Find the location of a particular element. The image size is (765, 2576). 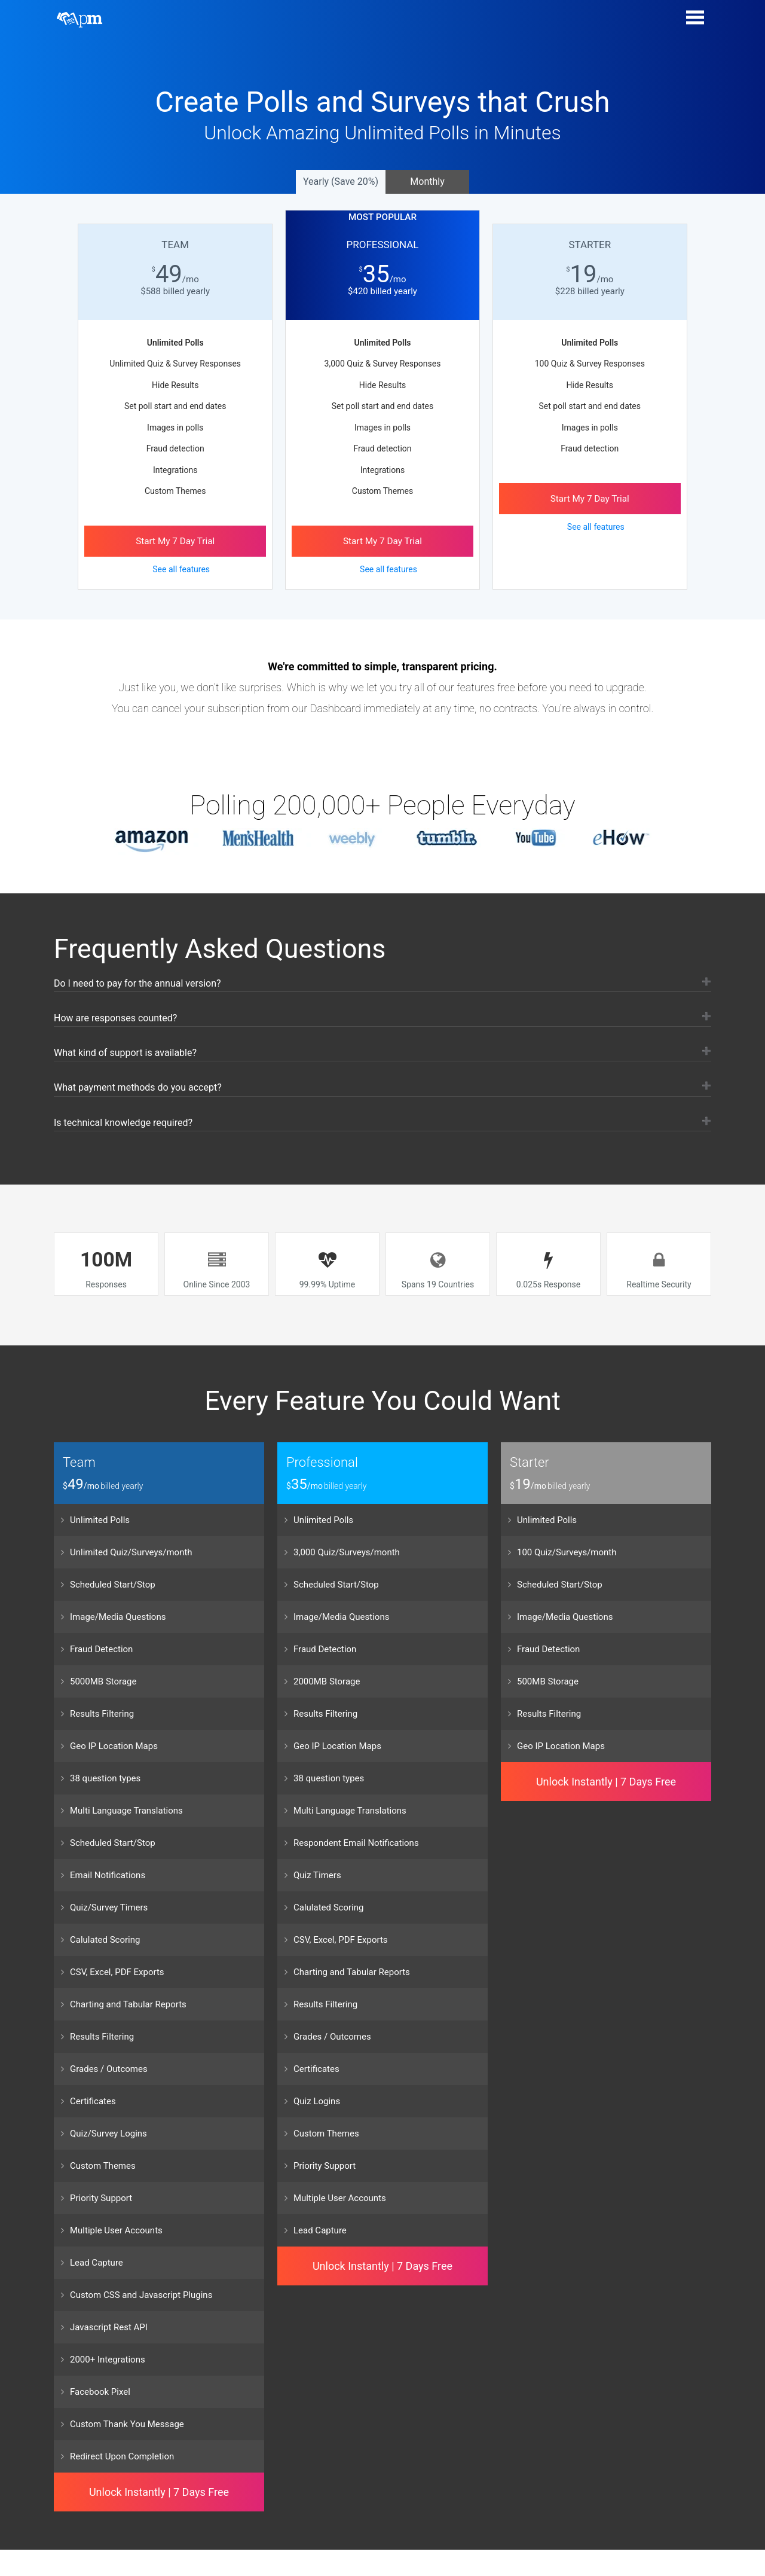

Yearly (Save 20%) is located at coordinates (340, 181).